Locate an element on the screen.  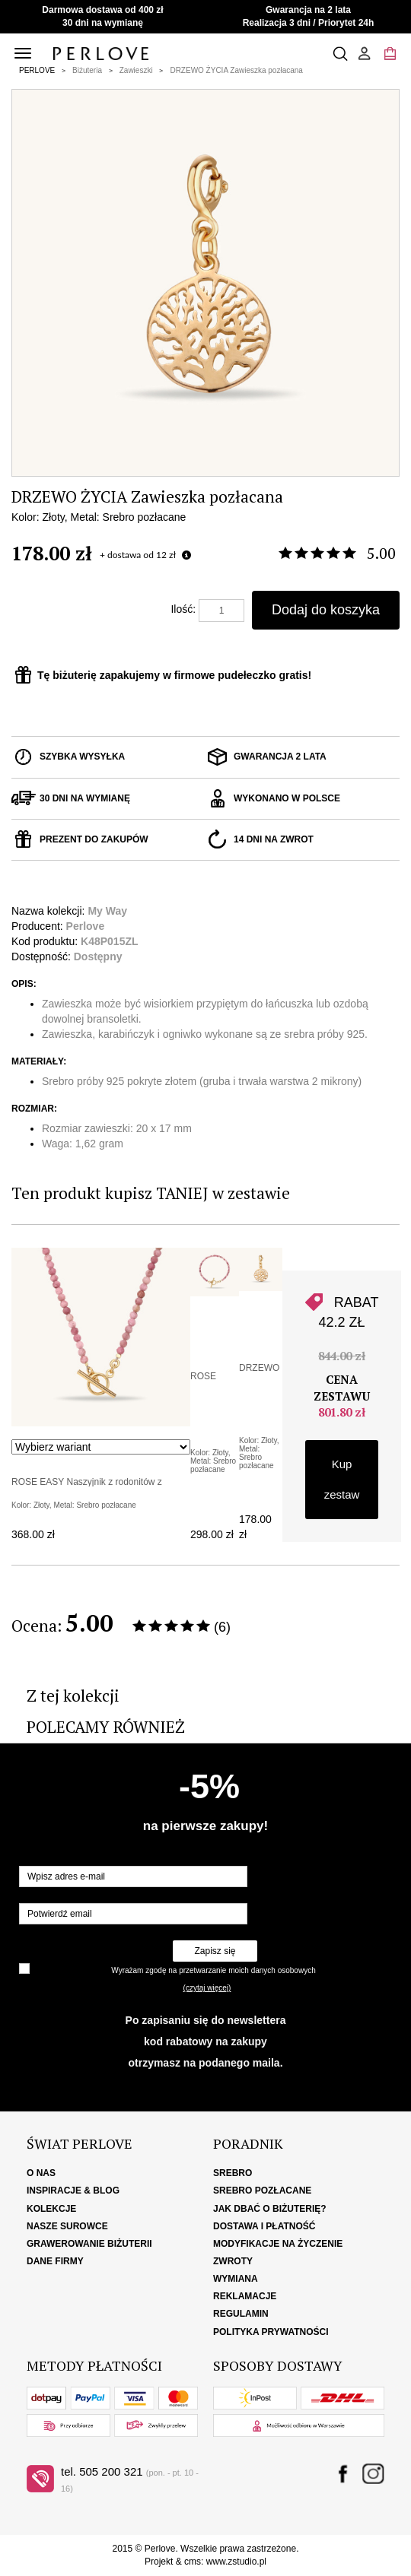
O nas is located at coordinates (41, 2173).